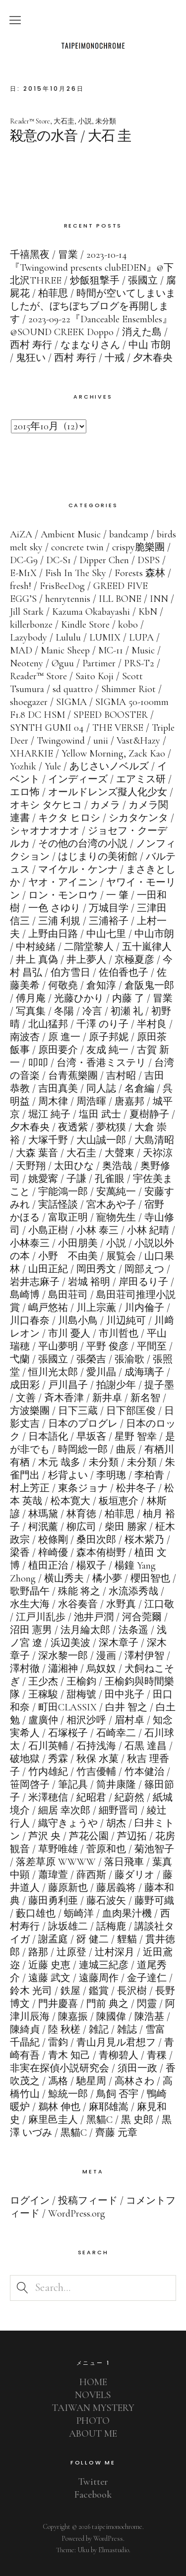  Describe the element at coordinates (137, 2068) in the screenshot. I see `須田一政` at that location.